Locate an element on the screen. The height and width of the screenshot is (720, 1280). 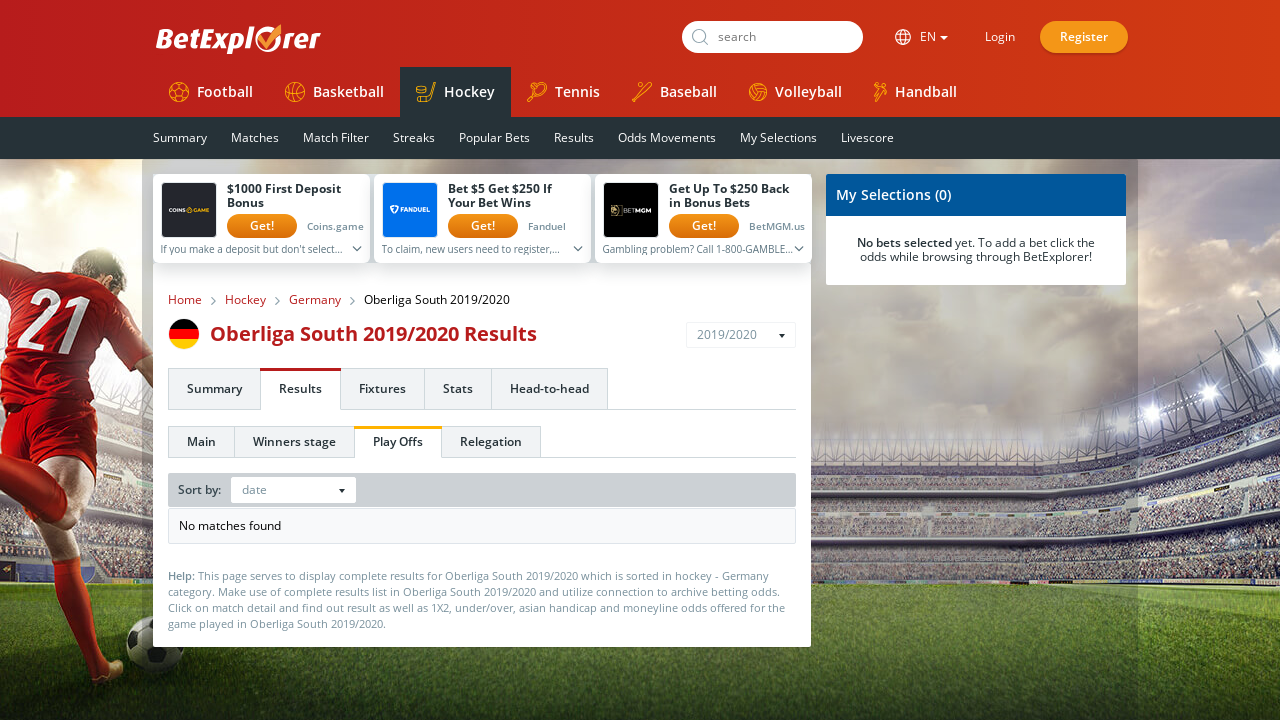
Football is located at coordinates (211, 92).